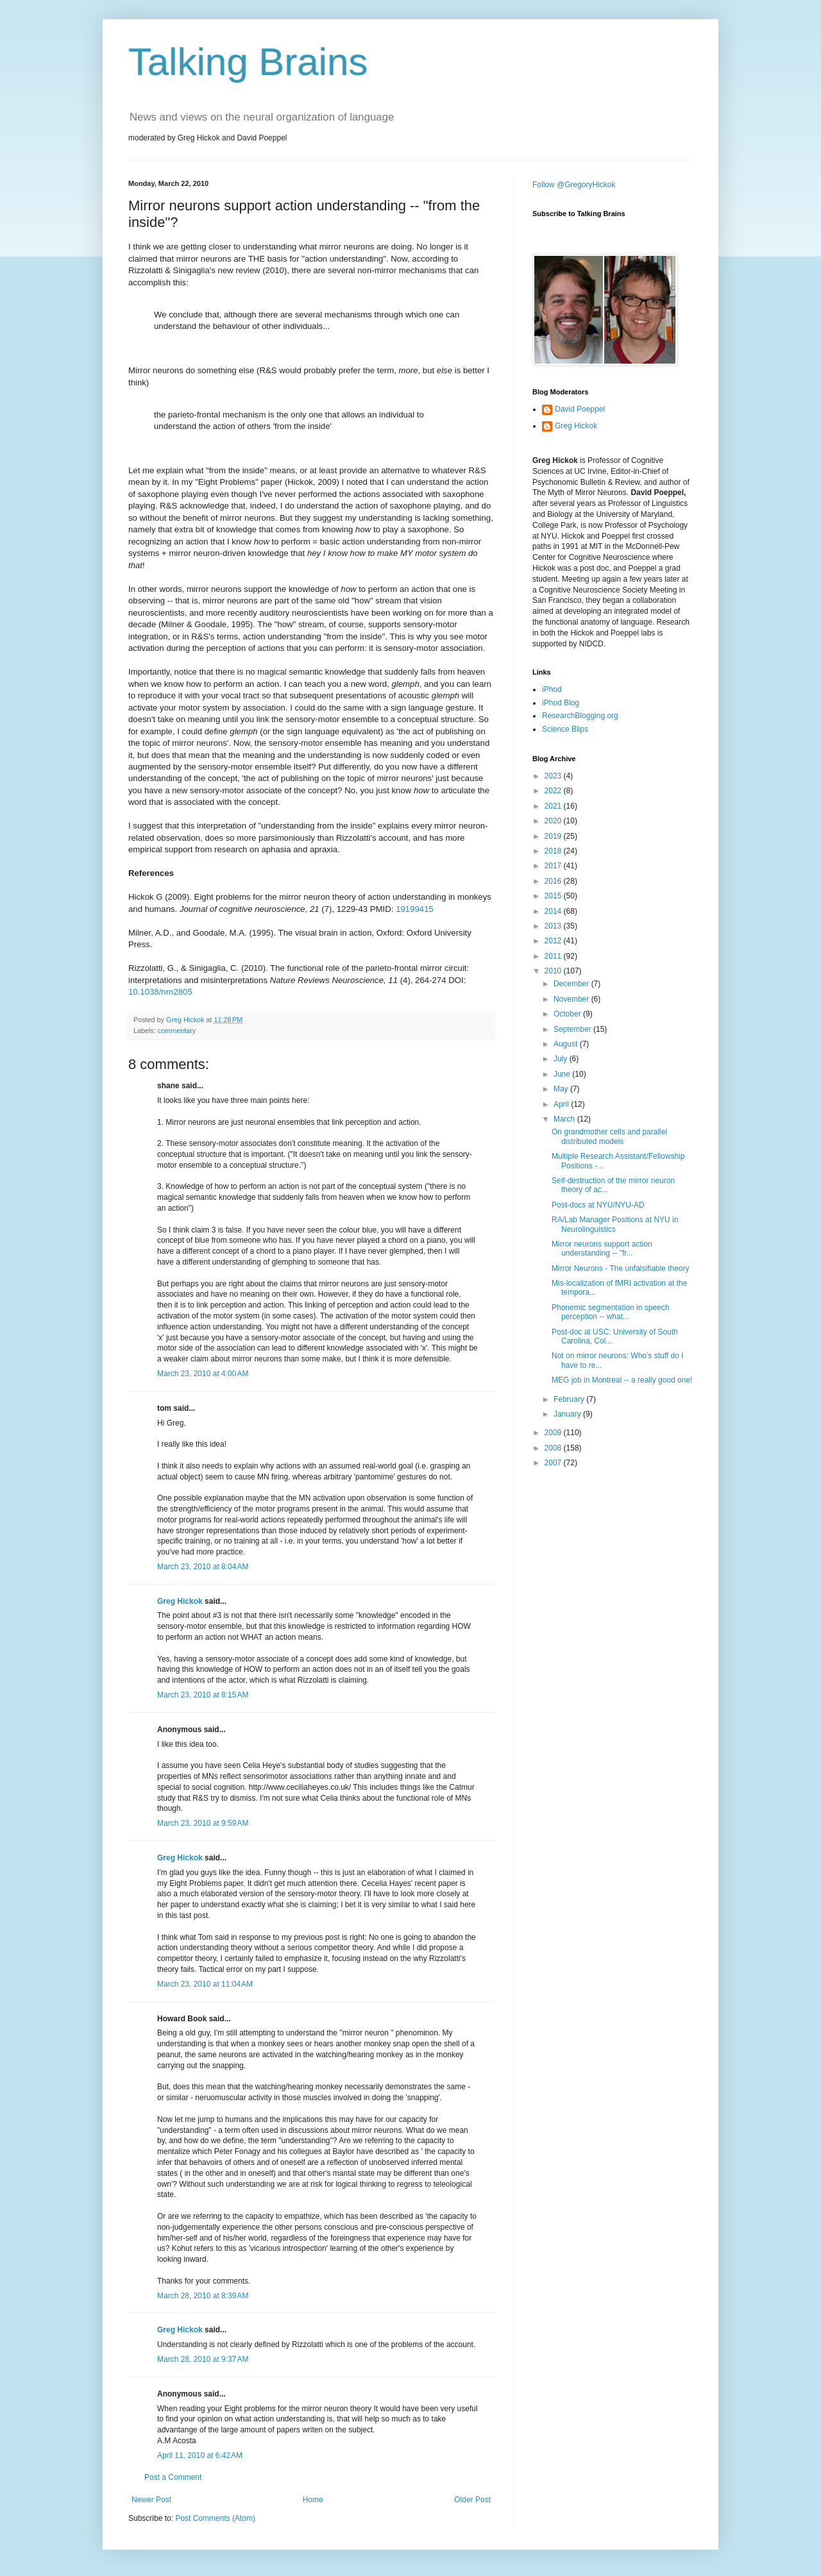  I want to click on 10.1038/nrn2805, so click(160, 992).